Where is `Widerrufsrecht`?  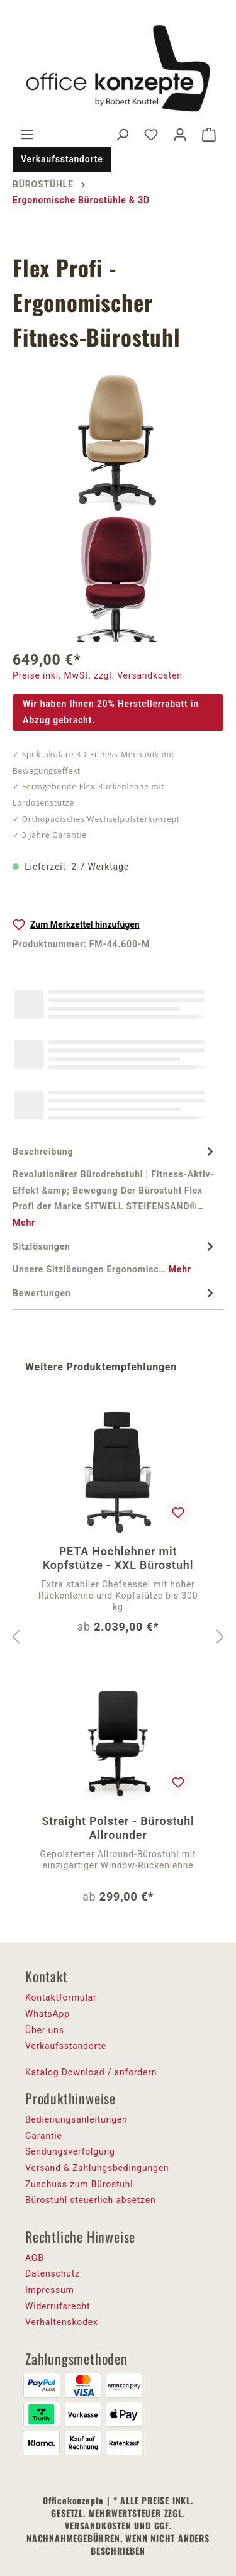
Widerrufsrecht is located at coordinates (57, 2306).